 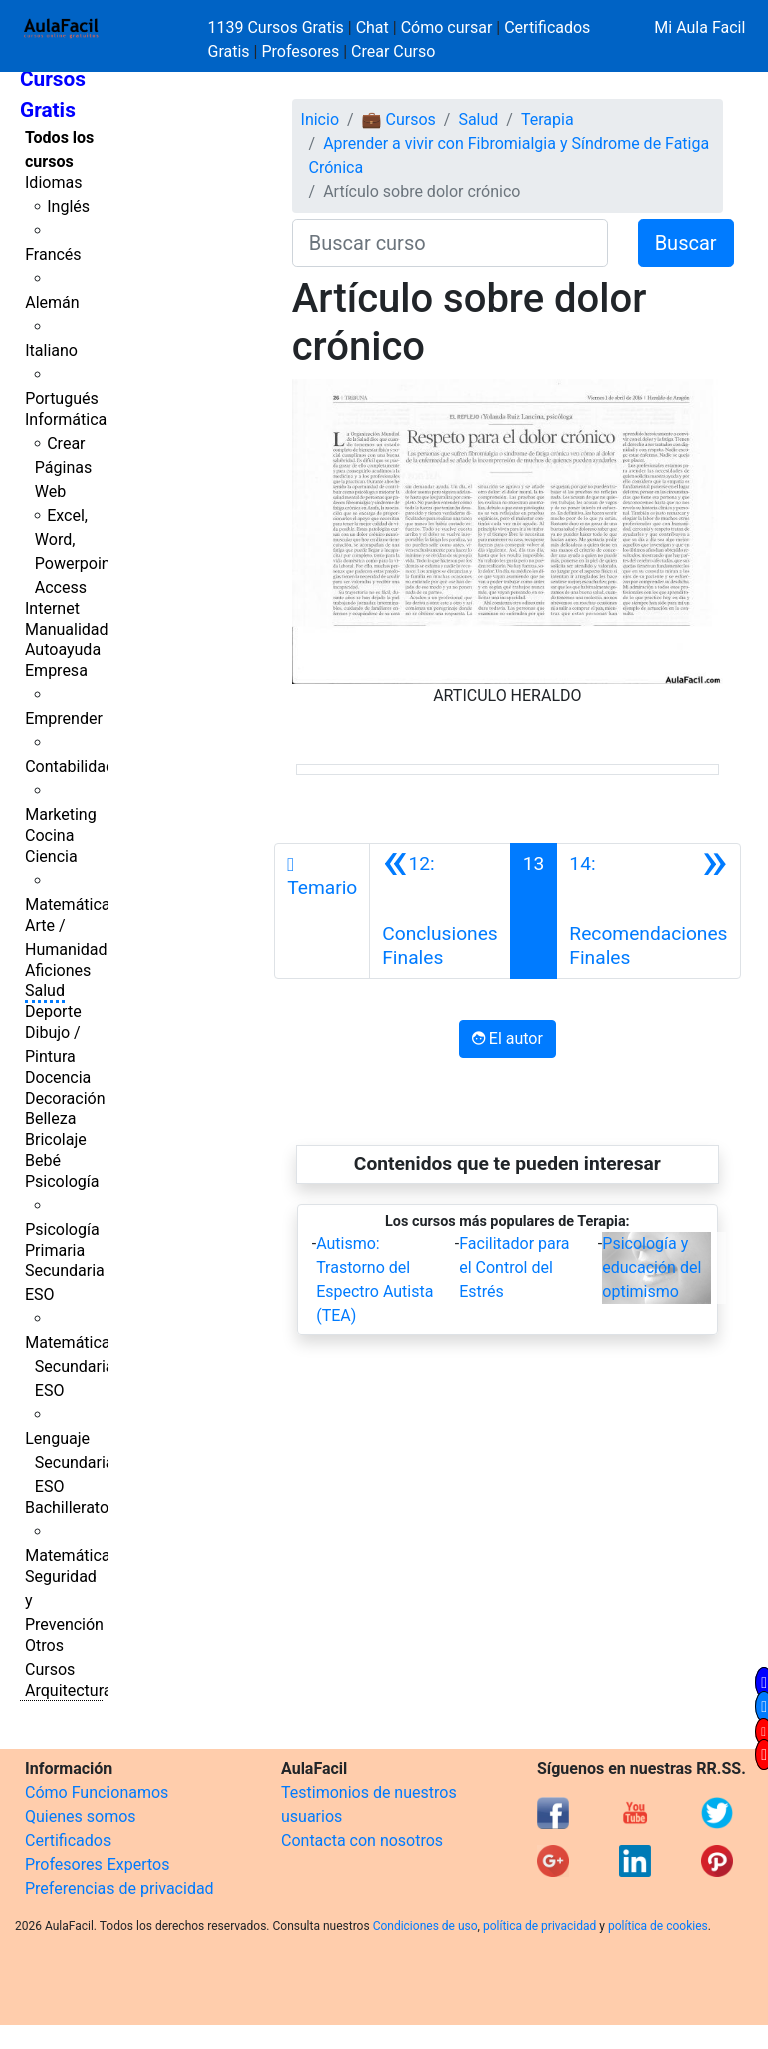 I want to click on Arquitectura, so click(x=68, y=1690).